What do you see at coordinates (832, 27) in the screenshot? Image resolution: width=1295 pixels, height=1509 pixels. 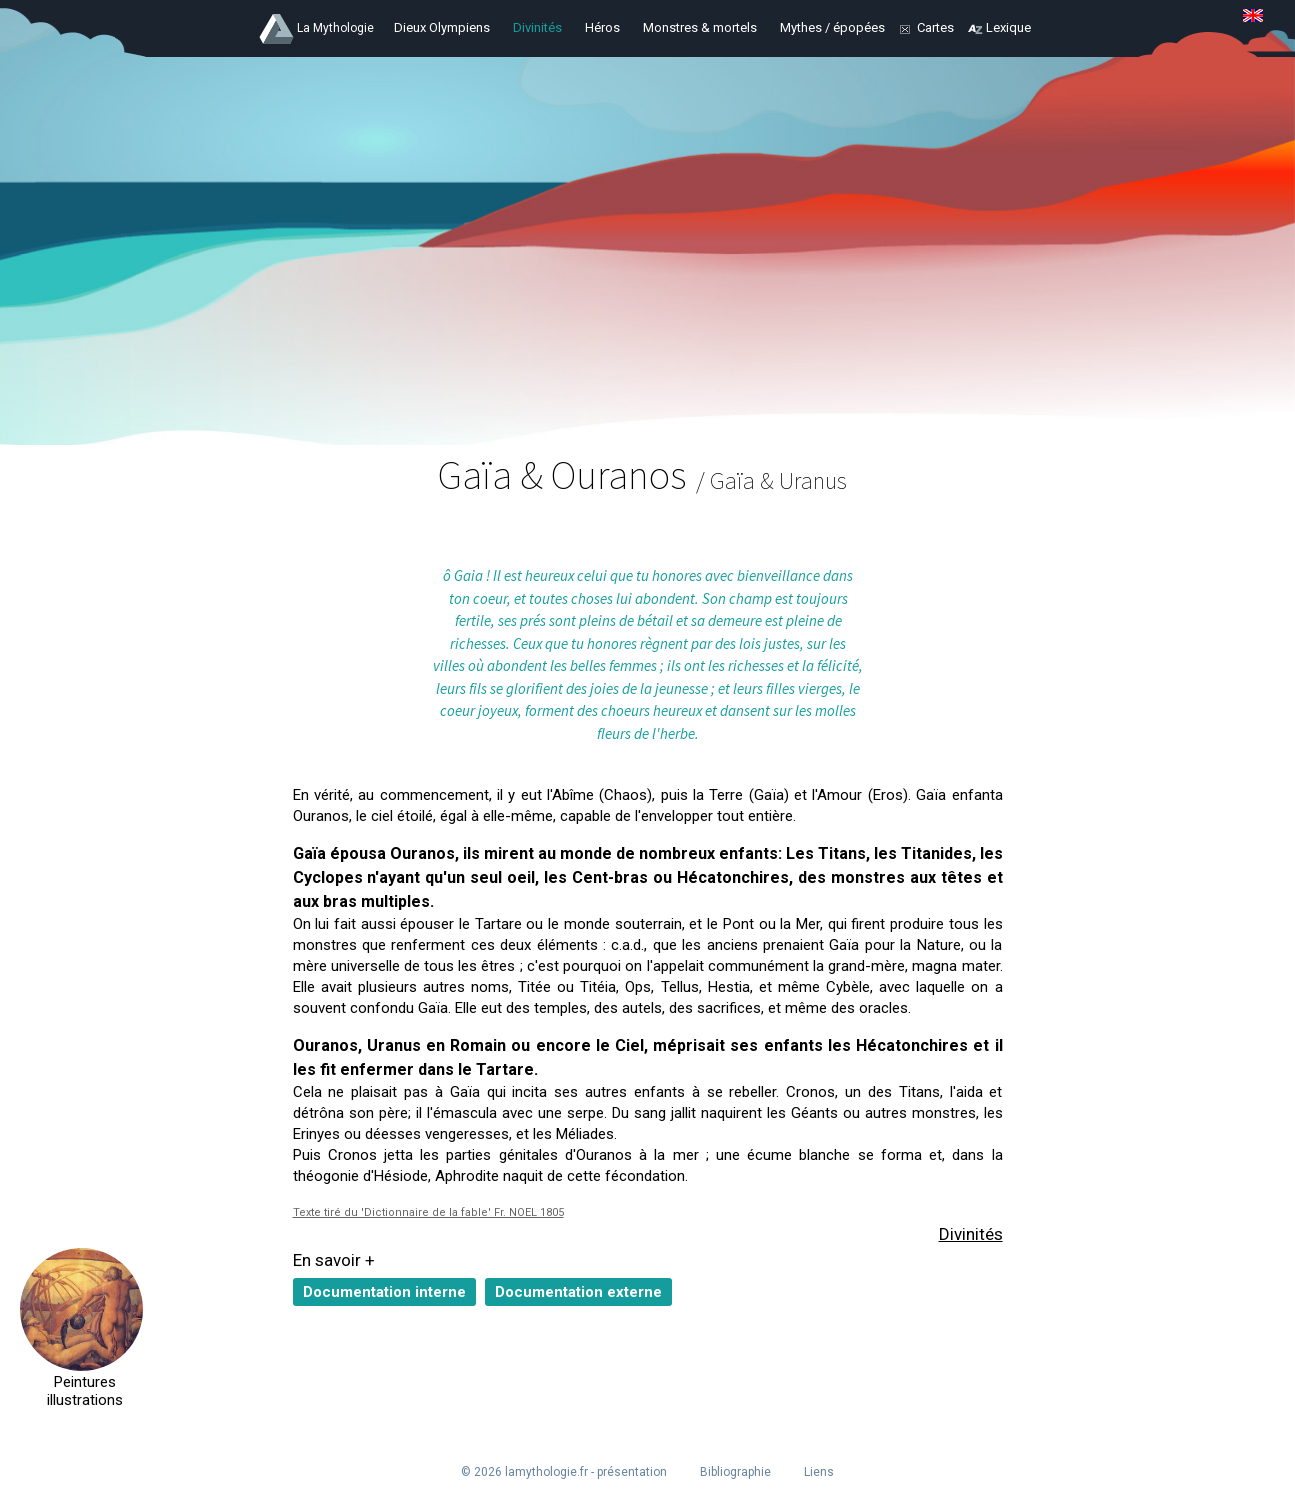 I see `Mythes / épopées` at bounding box center [832, 27].